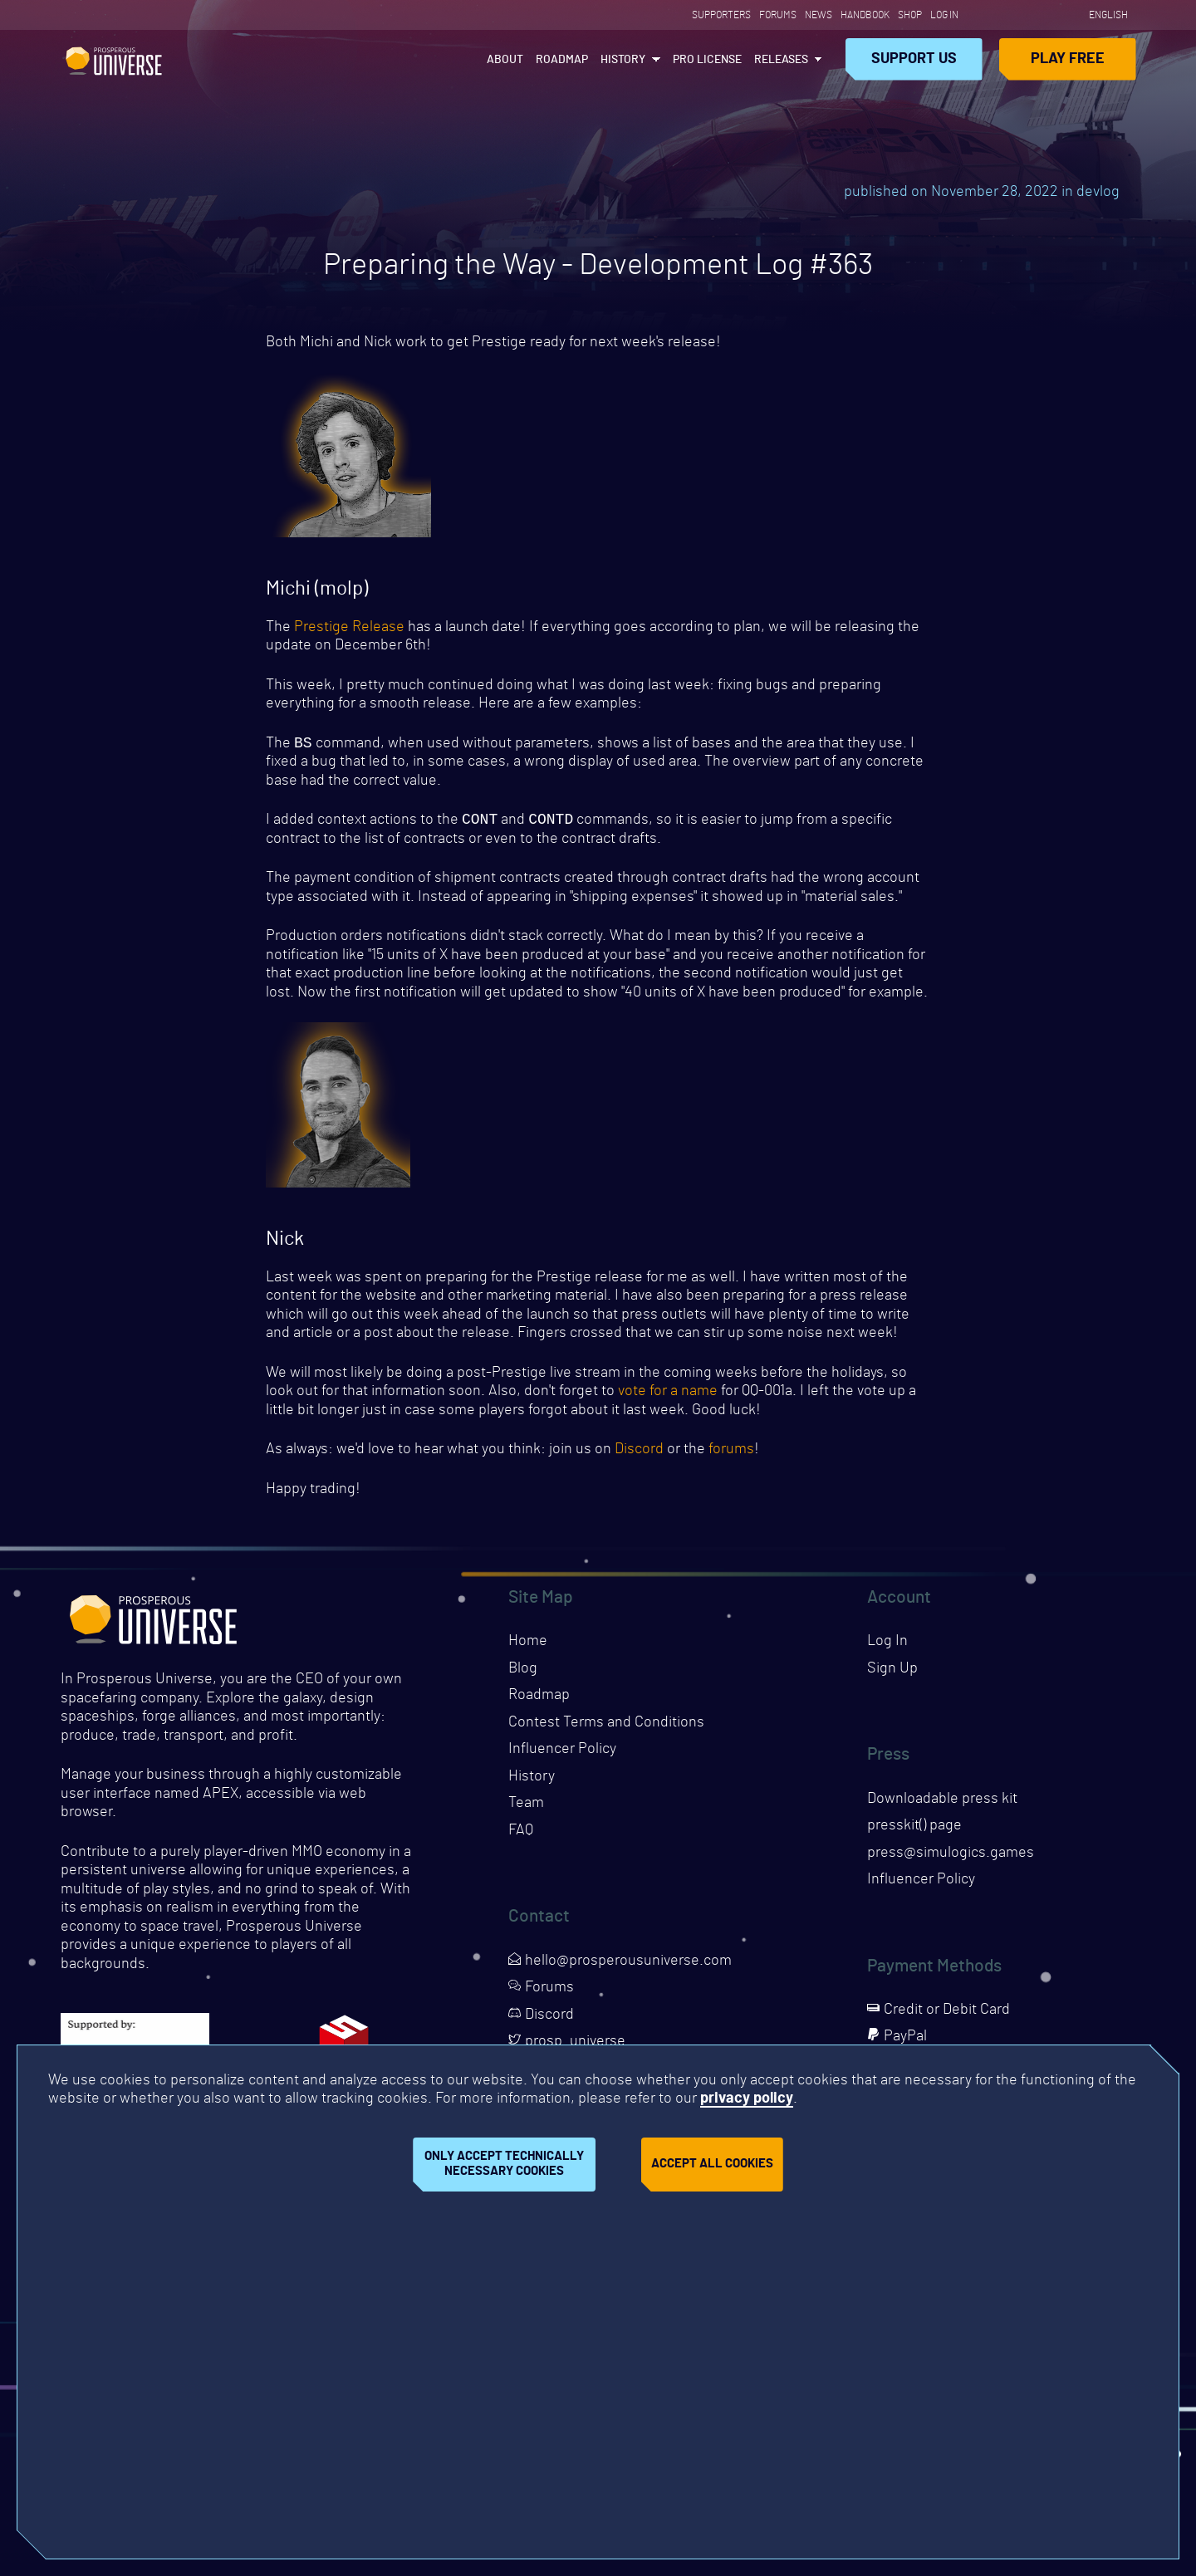 This screenshot has width=1196, height=2576. I want to click on Prestige Release, so click(349, 627).